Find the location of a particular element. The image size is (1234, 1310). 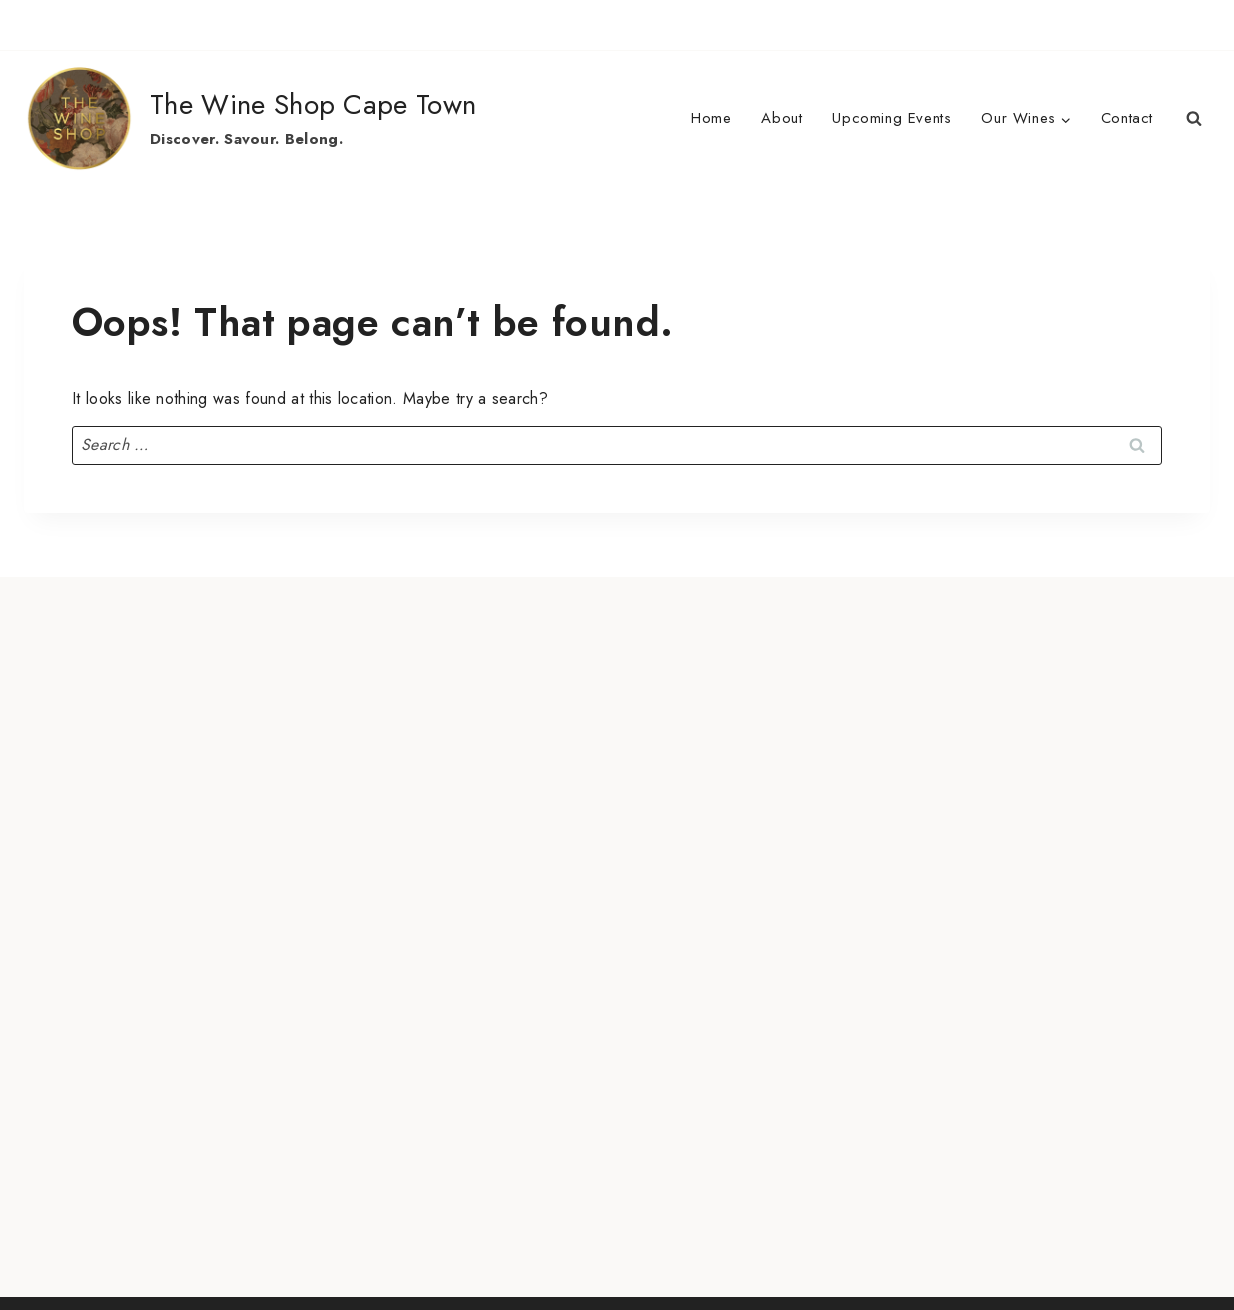

Contact is located at coordinates (1127, 118).